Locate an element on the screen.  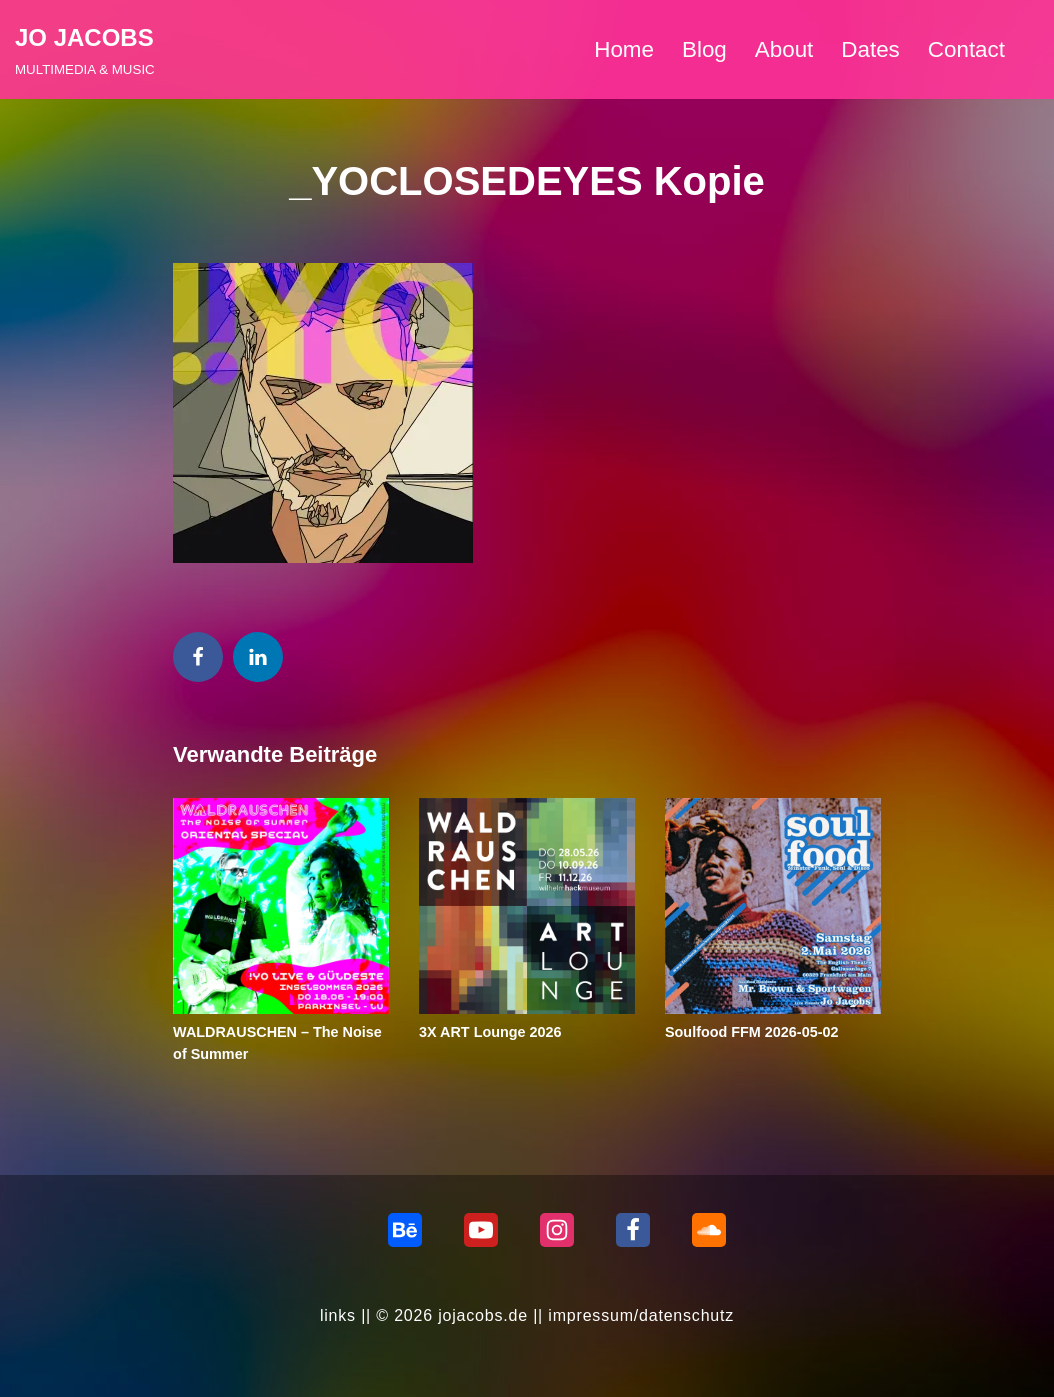
[JO JACOBS MULTIMEDIA & MUSIC] is located at coordinates (85, 49).